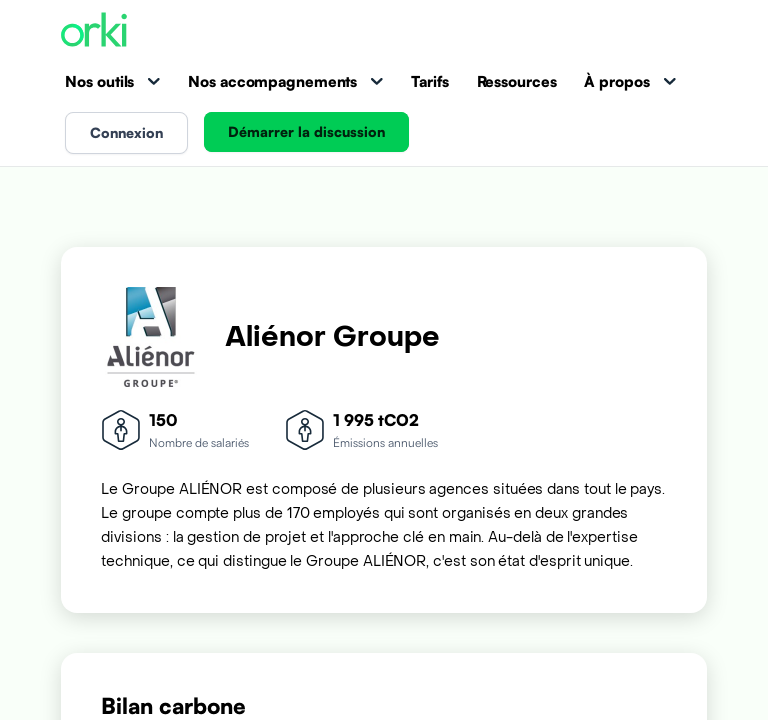  What do you see at coordinates (94, 31) in the screenshot?
I see `[Accueil Orki]` at bounding box center [94, 31].